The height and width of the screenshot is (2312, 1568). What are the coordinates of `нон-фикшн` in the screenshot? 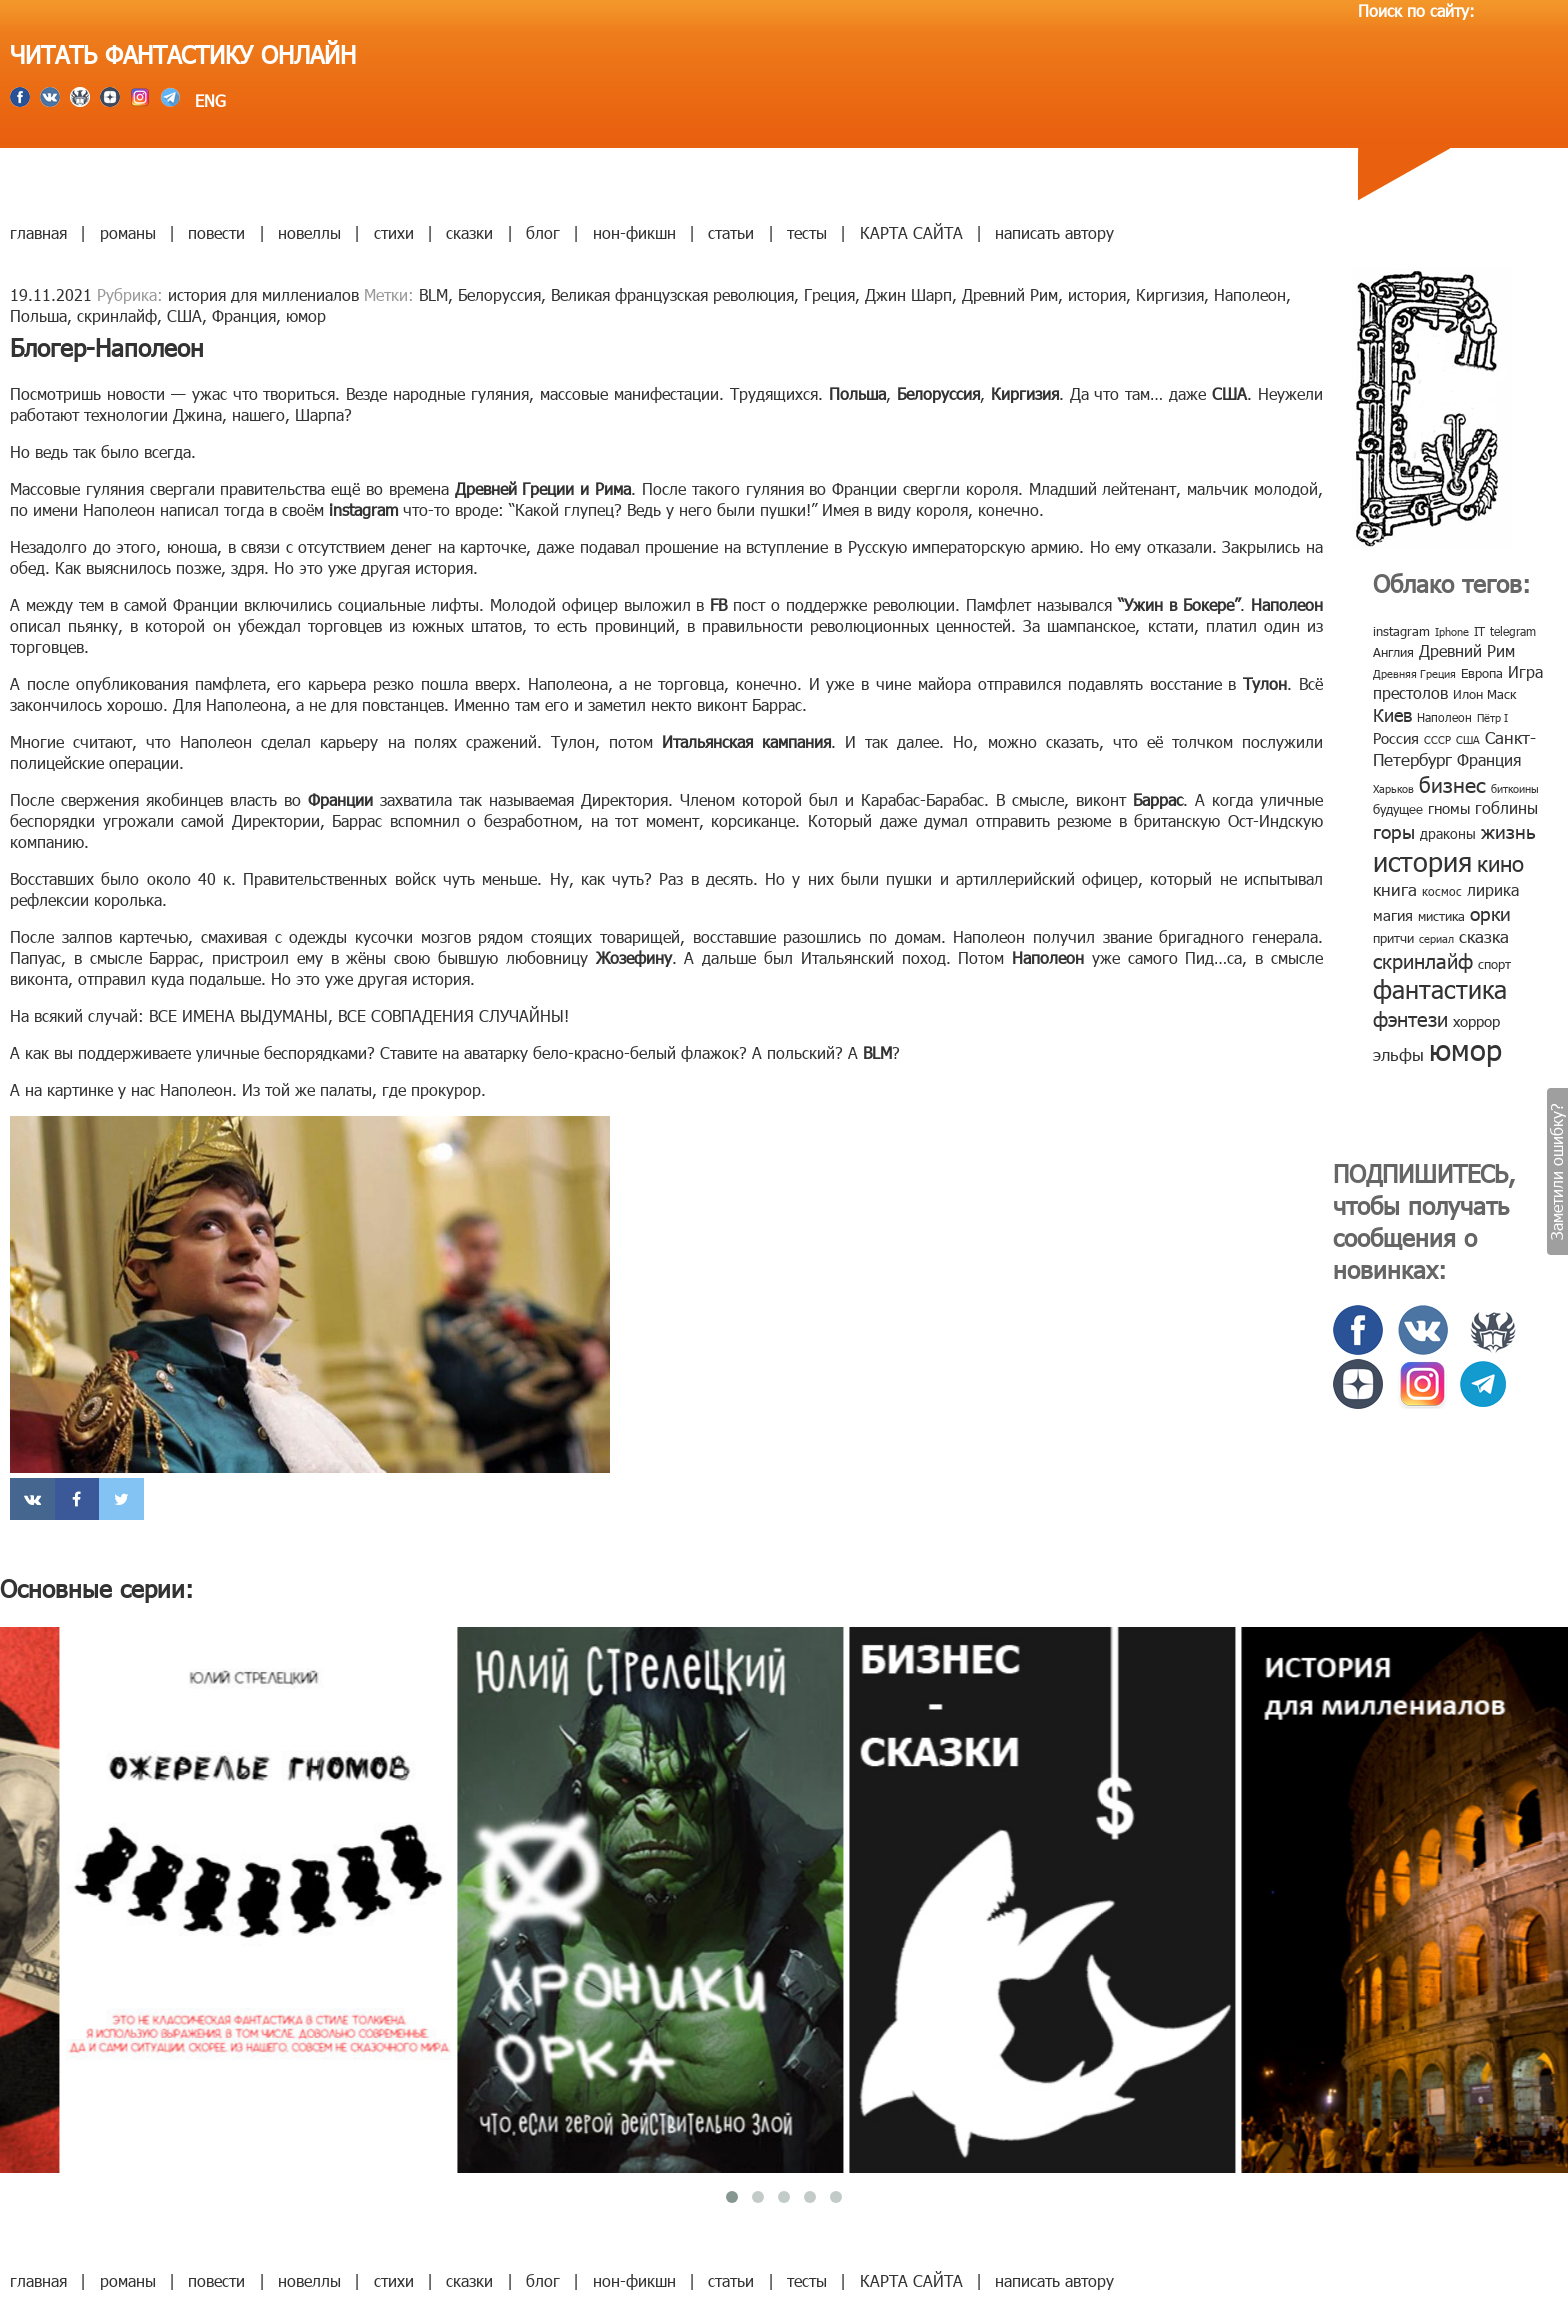 It's located at (634, 232).